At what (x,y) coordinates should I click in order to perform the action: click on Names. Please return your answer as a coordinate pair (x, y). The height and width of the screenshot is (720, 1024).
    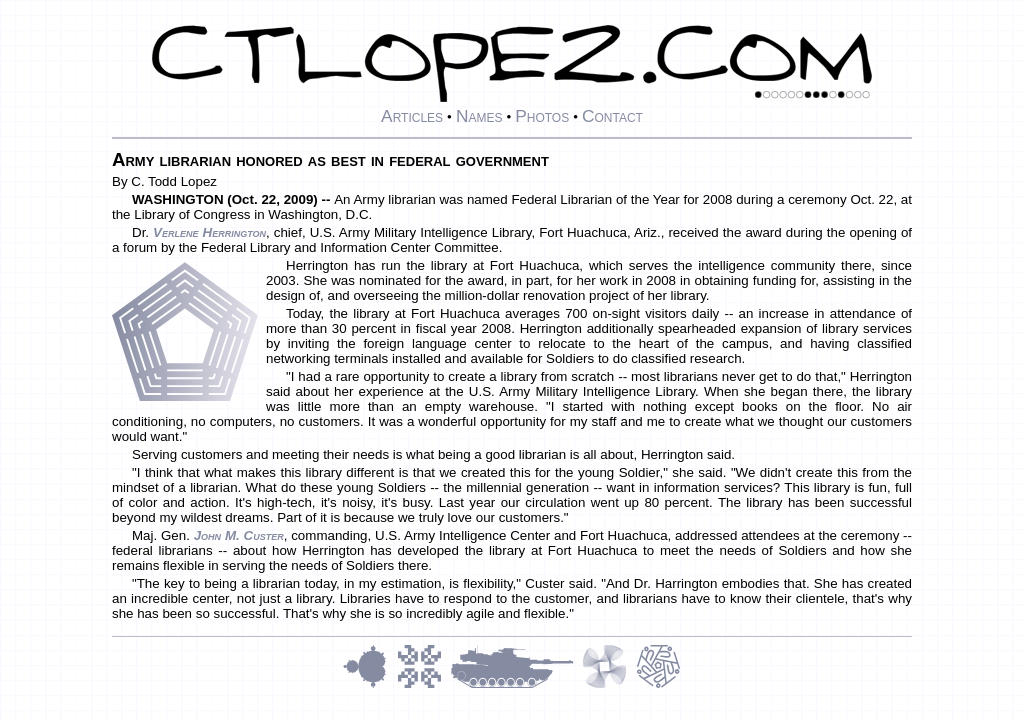
    Looking at the image, I should click on (479, 116).